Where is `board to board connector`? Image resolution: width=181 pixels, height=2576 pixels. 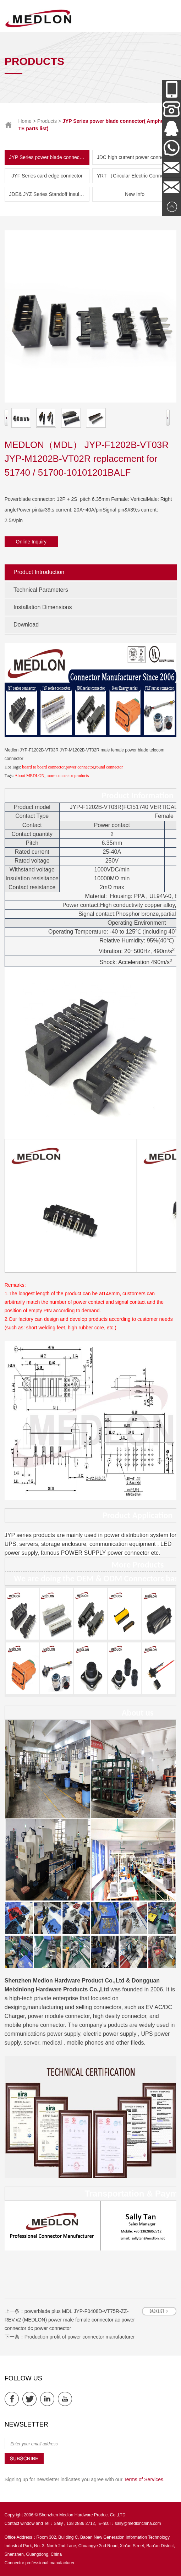
board to board connector is located at coordinates (43, 767).